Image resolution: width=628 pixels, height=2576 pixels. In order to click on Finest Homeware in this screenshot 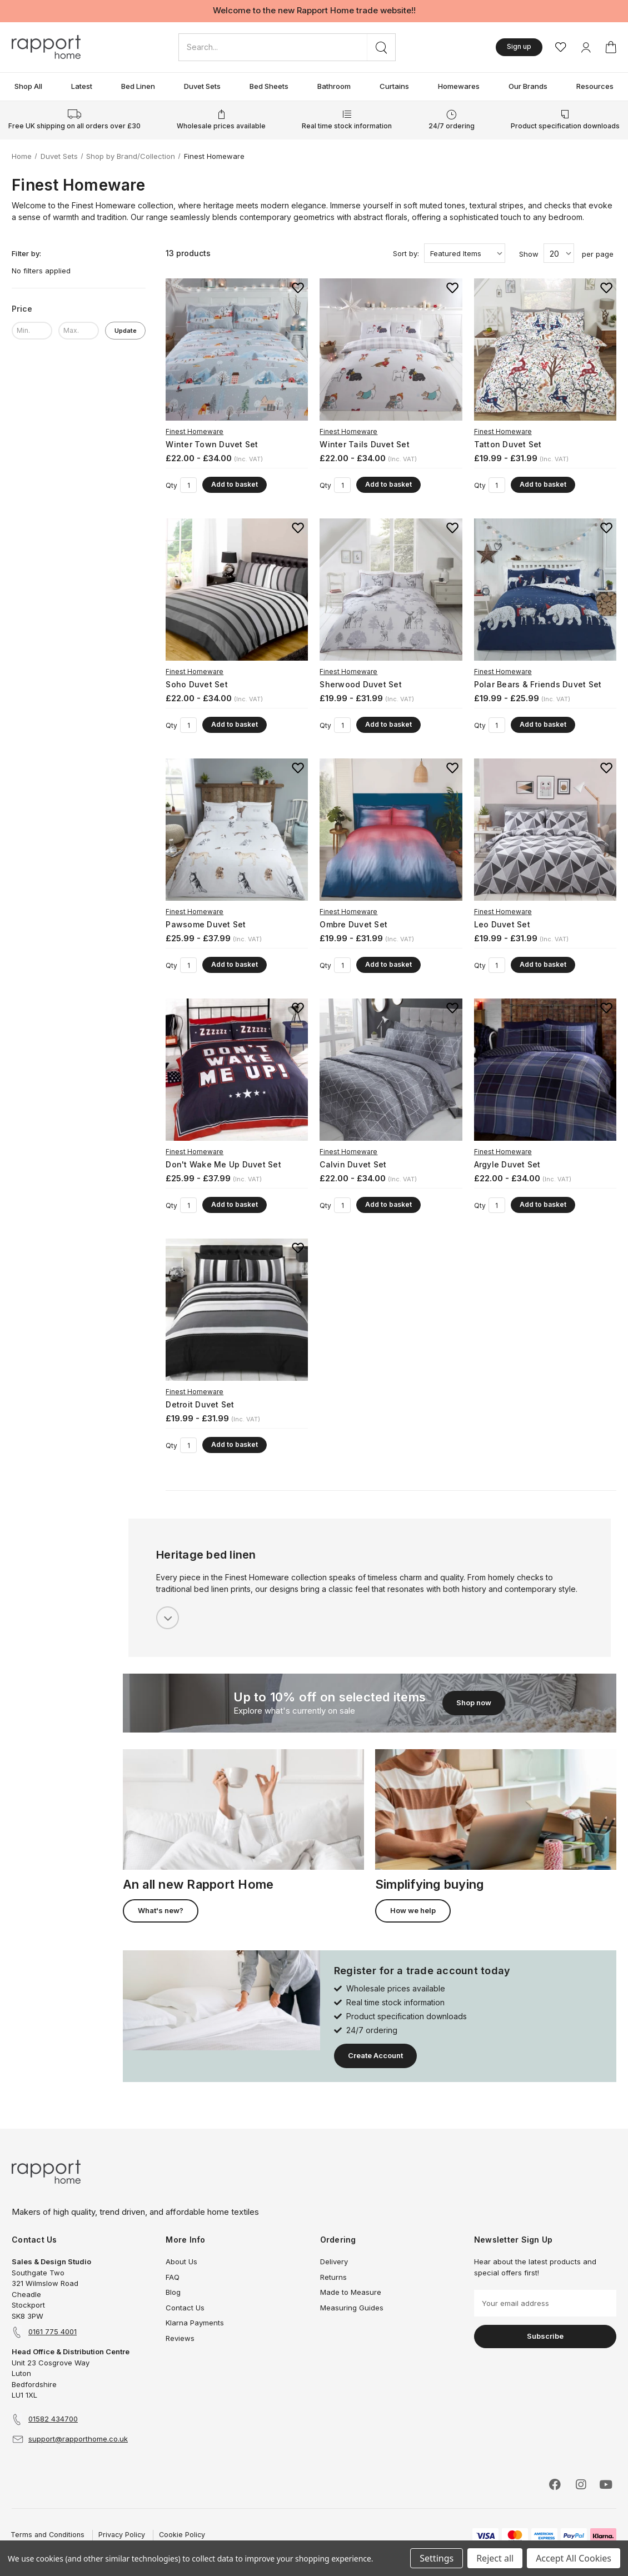, I will do `click(194, 431)`.